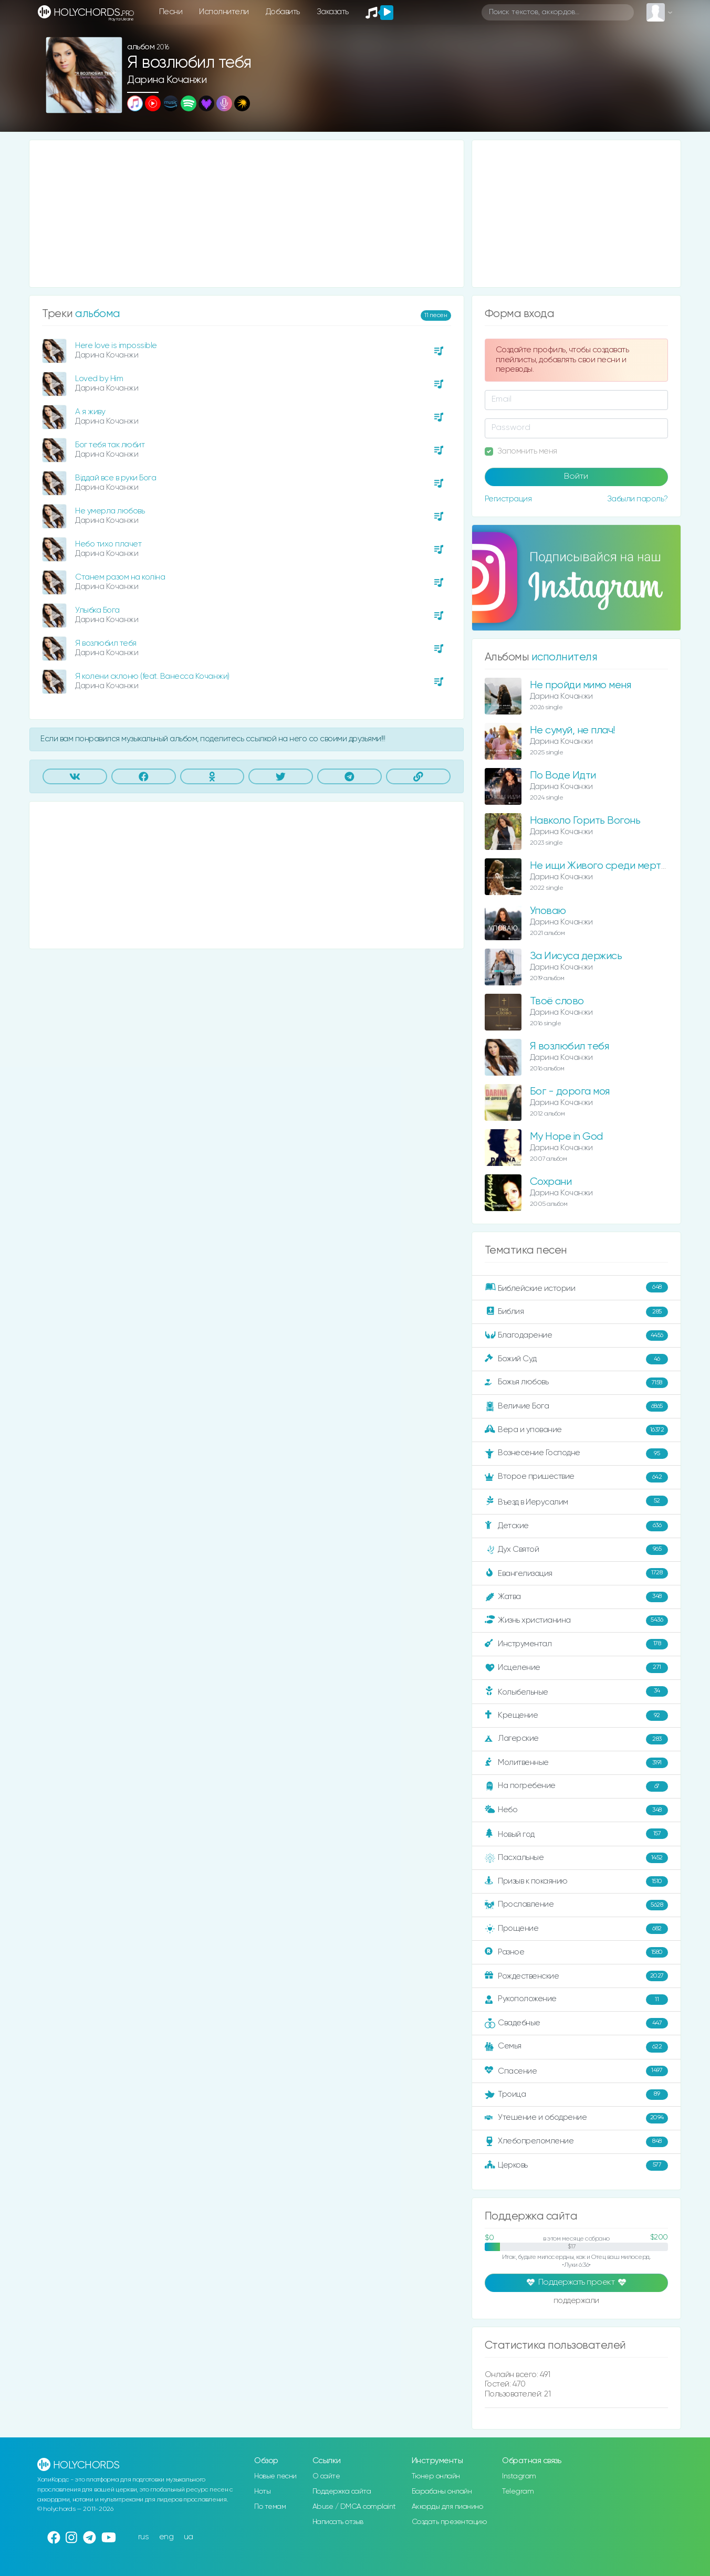 This screenshot has width=710, height=2576. I want to click on eng, so click(166, 2537).